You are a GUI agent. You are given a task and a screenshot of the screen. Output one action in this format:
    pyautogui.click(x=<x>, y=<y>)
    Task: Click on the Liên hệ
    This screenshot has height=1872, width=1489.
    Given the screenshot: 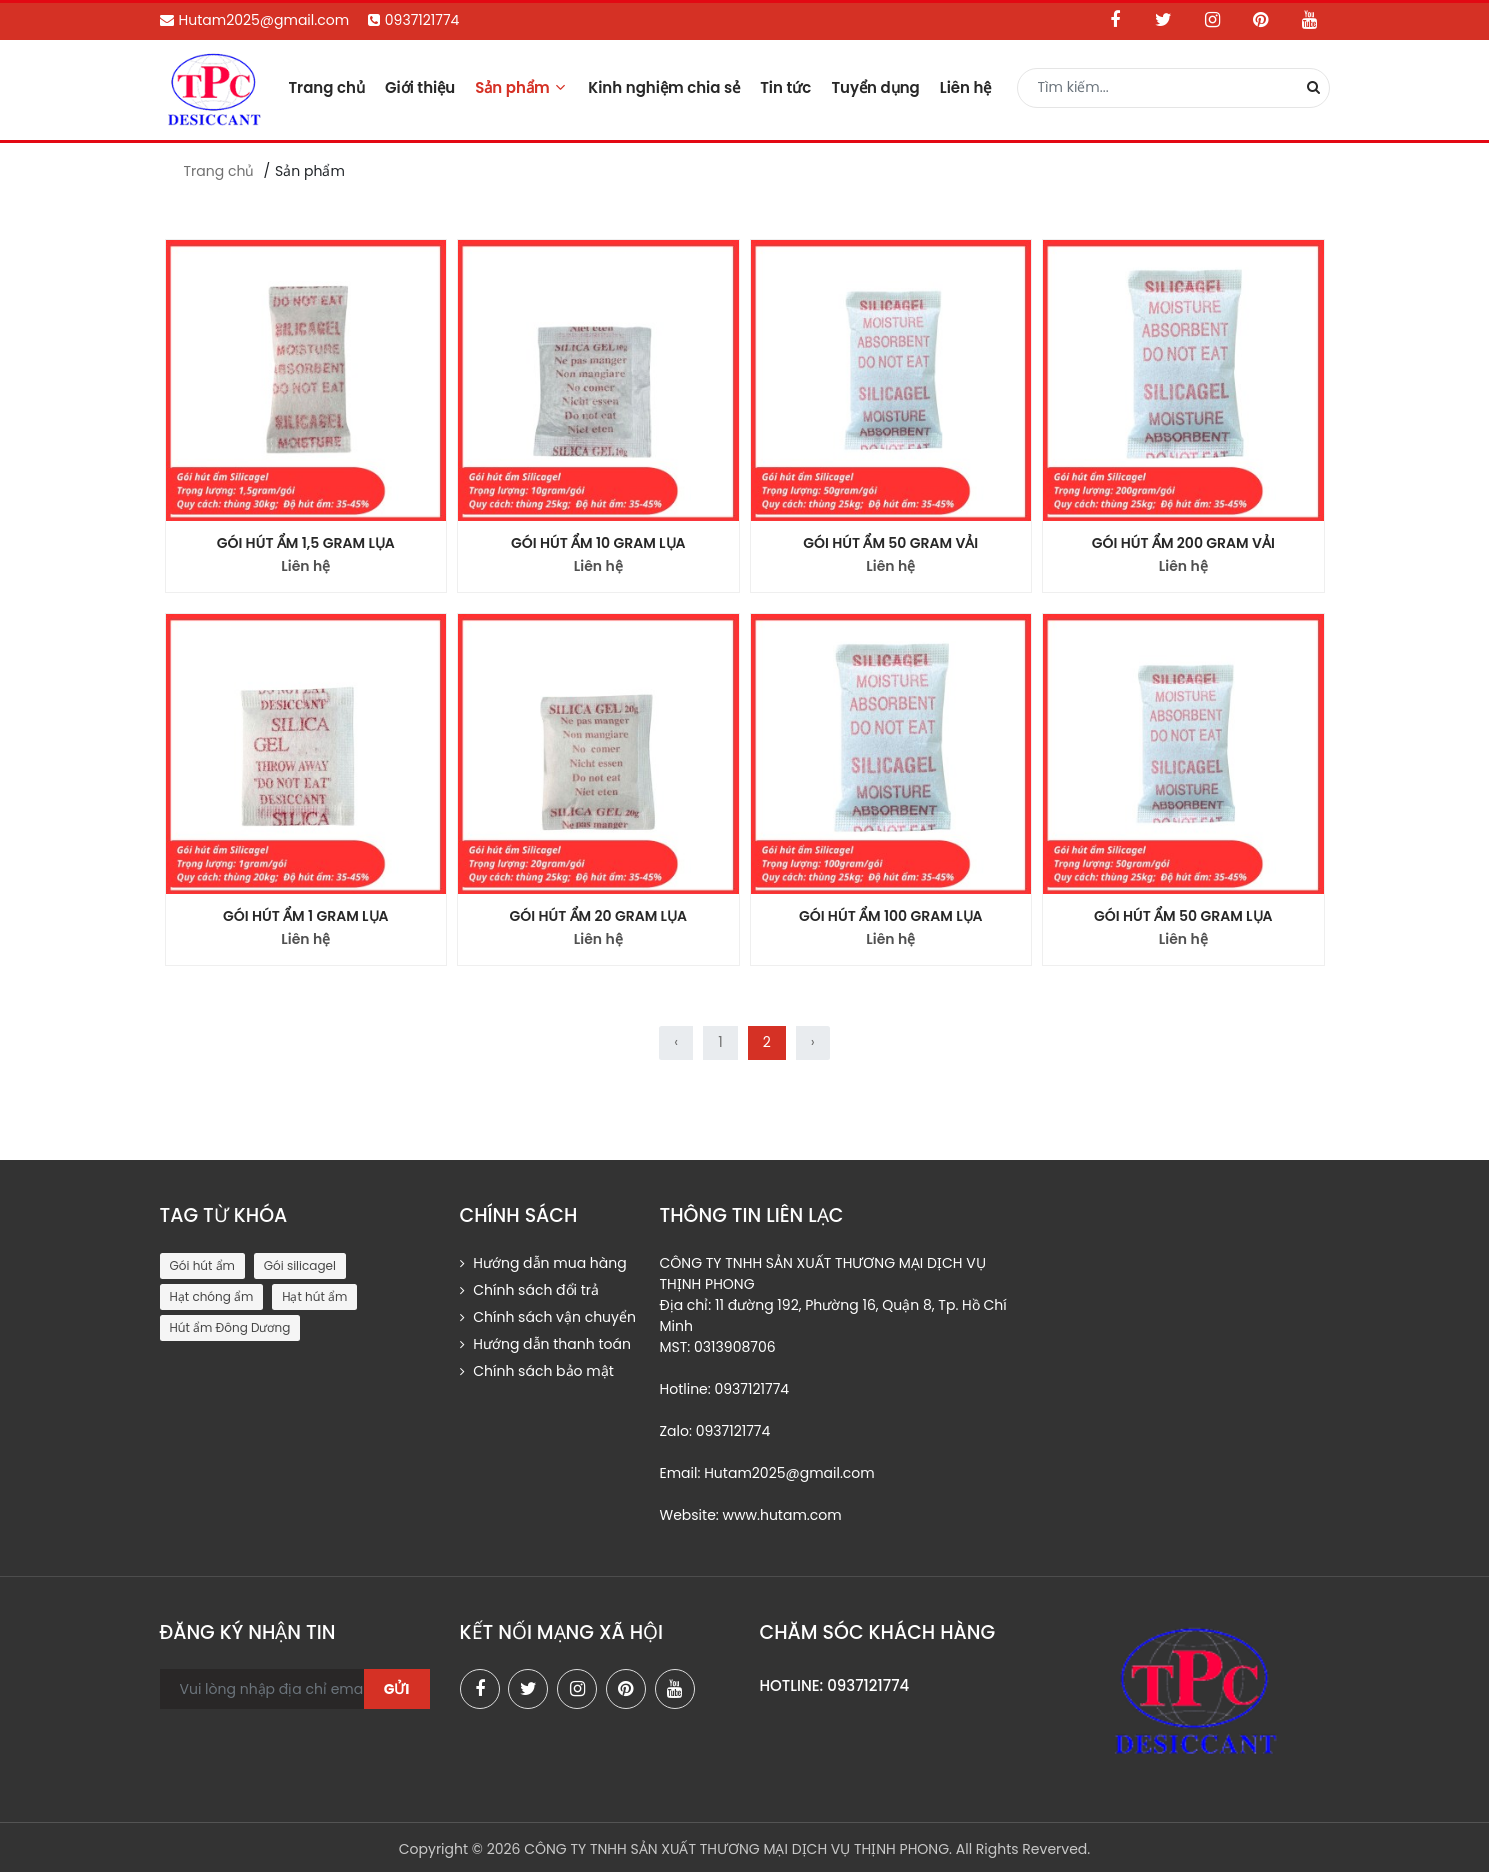 What is the action you would take?
    pyautogui.click(x=966, y=87)
    